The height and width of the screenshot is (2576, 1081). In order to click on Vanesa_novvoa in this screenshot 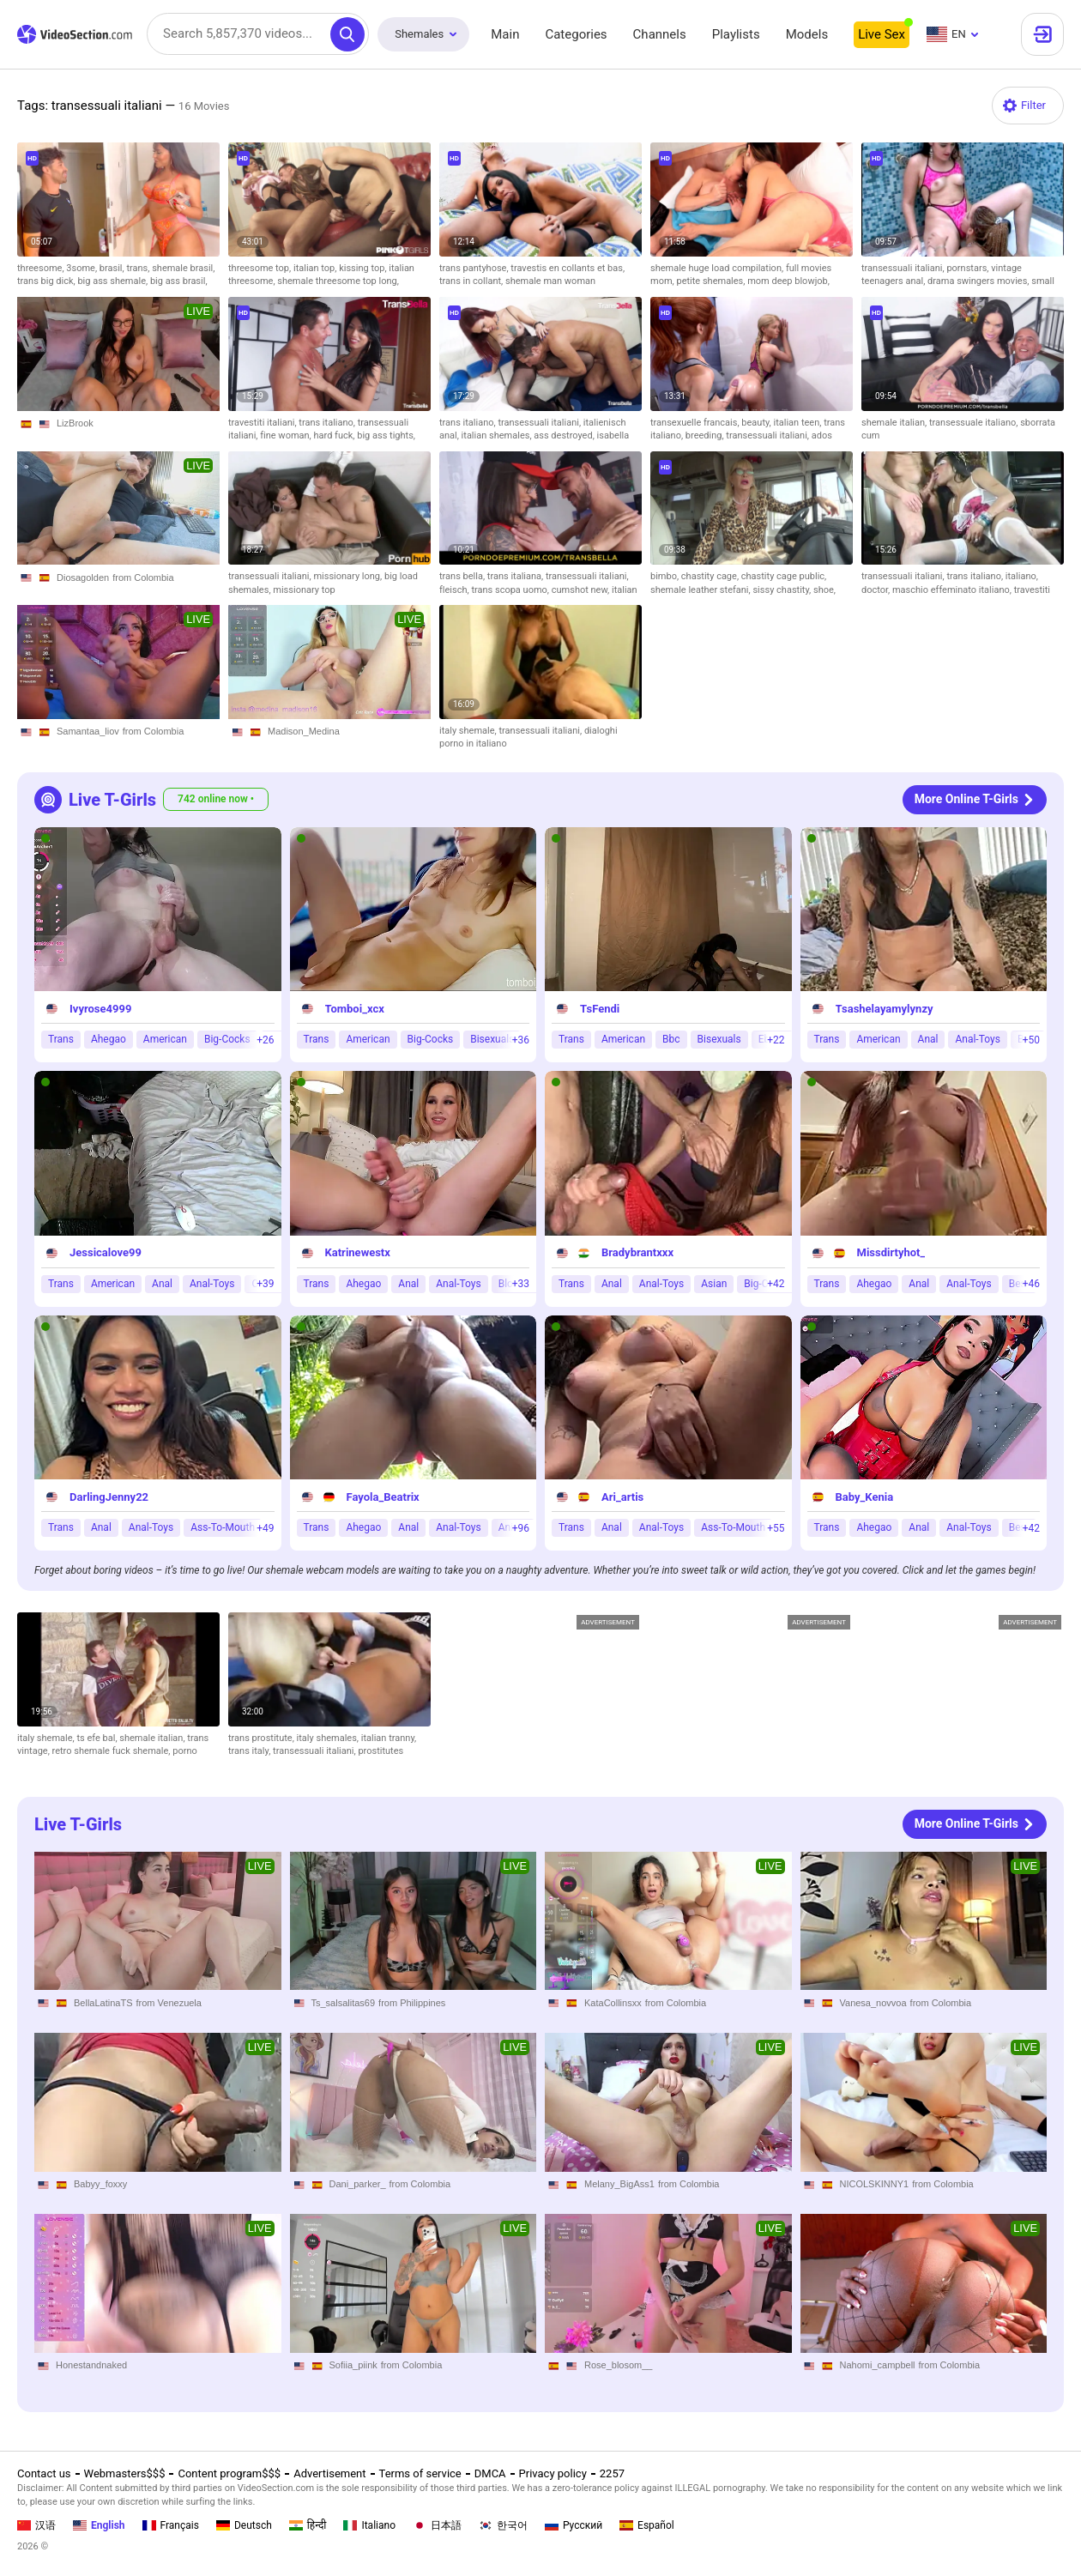, I will do `click(873, 2002)`.